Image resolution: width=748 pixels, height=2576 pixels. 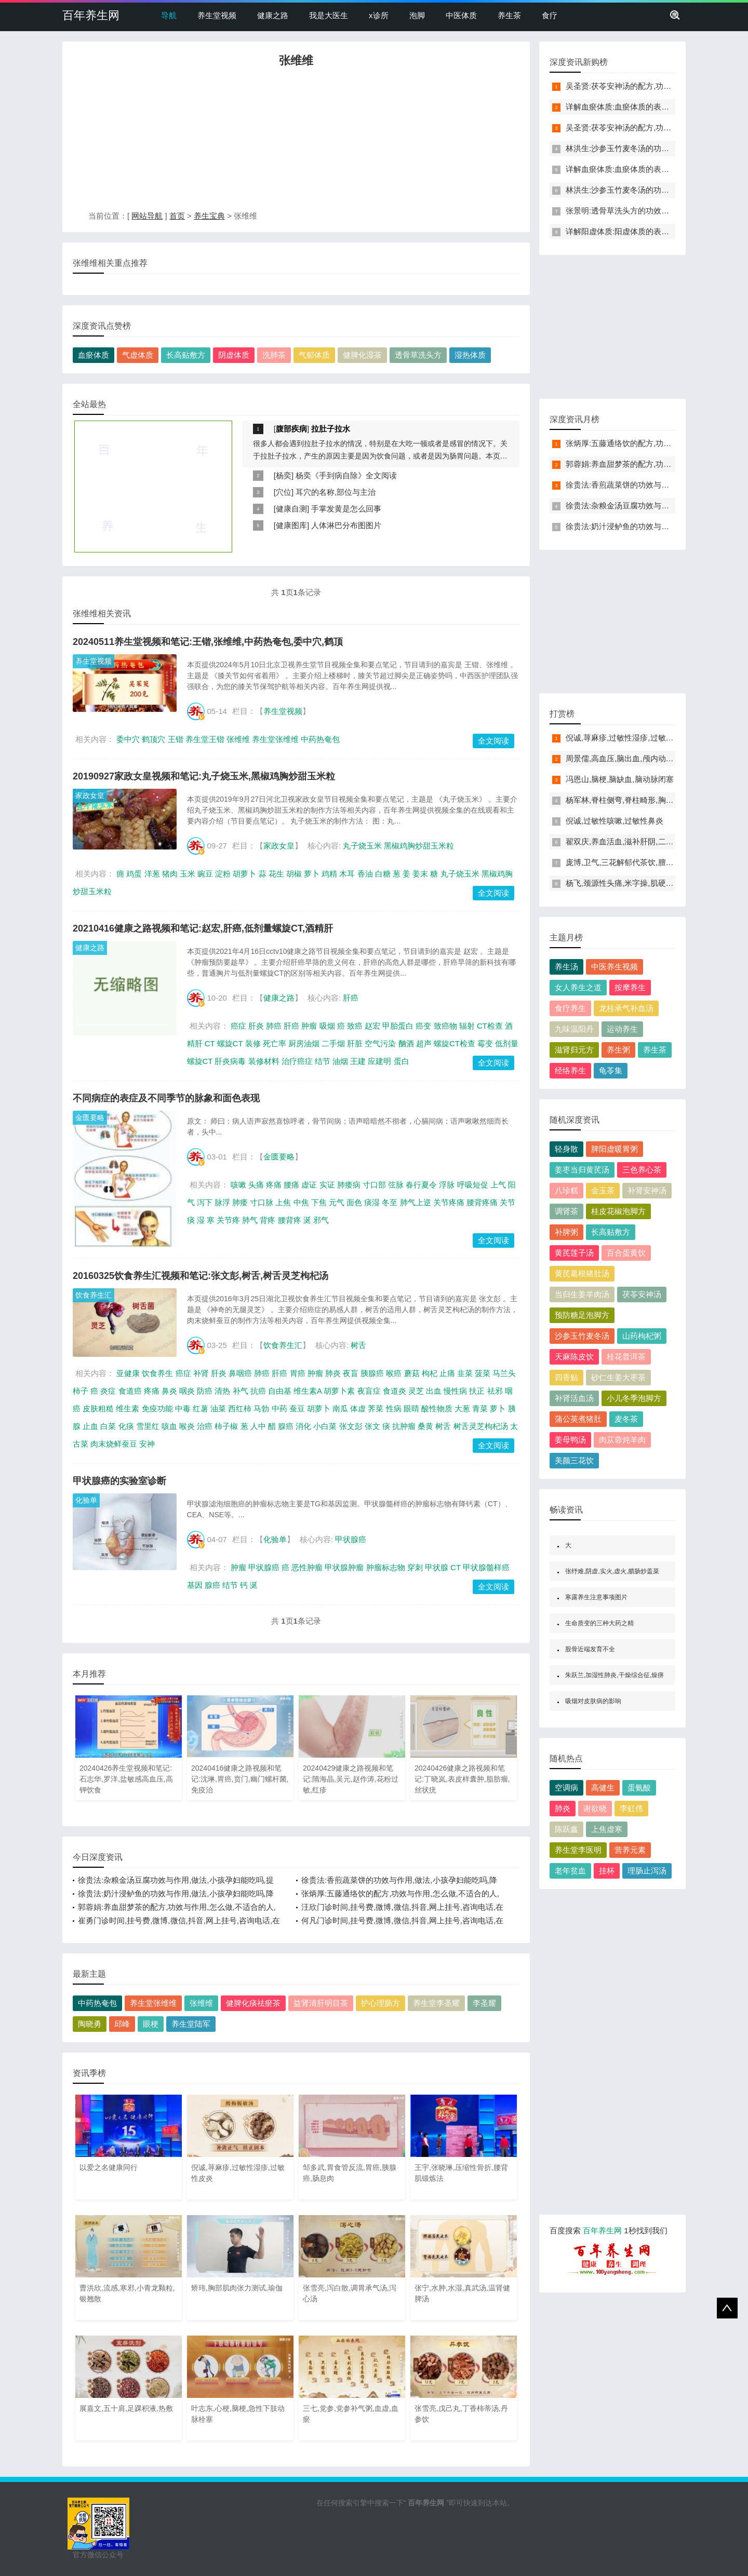 I want to click on 甲胎蛋白, so click(x=397, y=1025).